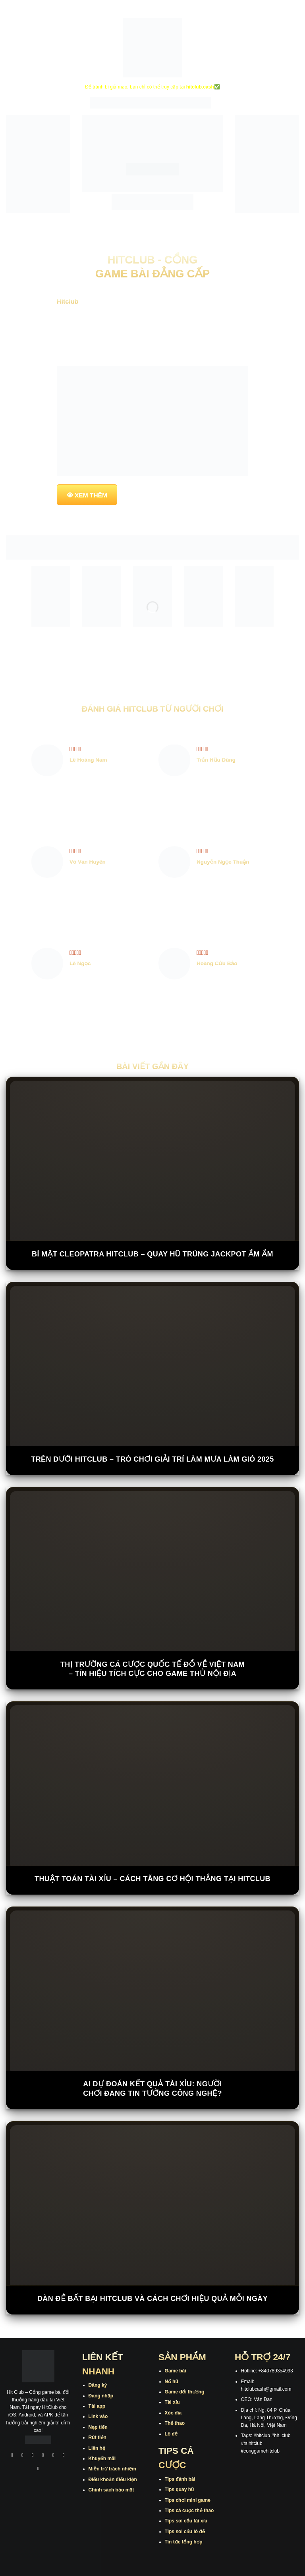 Image resolution: width=305 pixels, height=2576 pixels. Describe the element at coordinates (63, 2456) in the screenshot. I see `[Theo dõi trên Threads]` at that location.